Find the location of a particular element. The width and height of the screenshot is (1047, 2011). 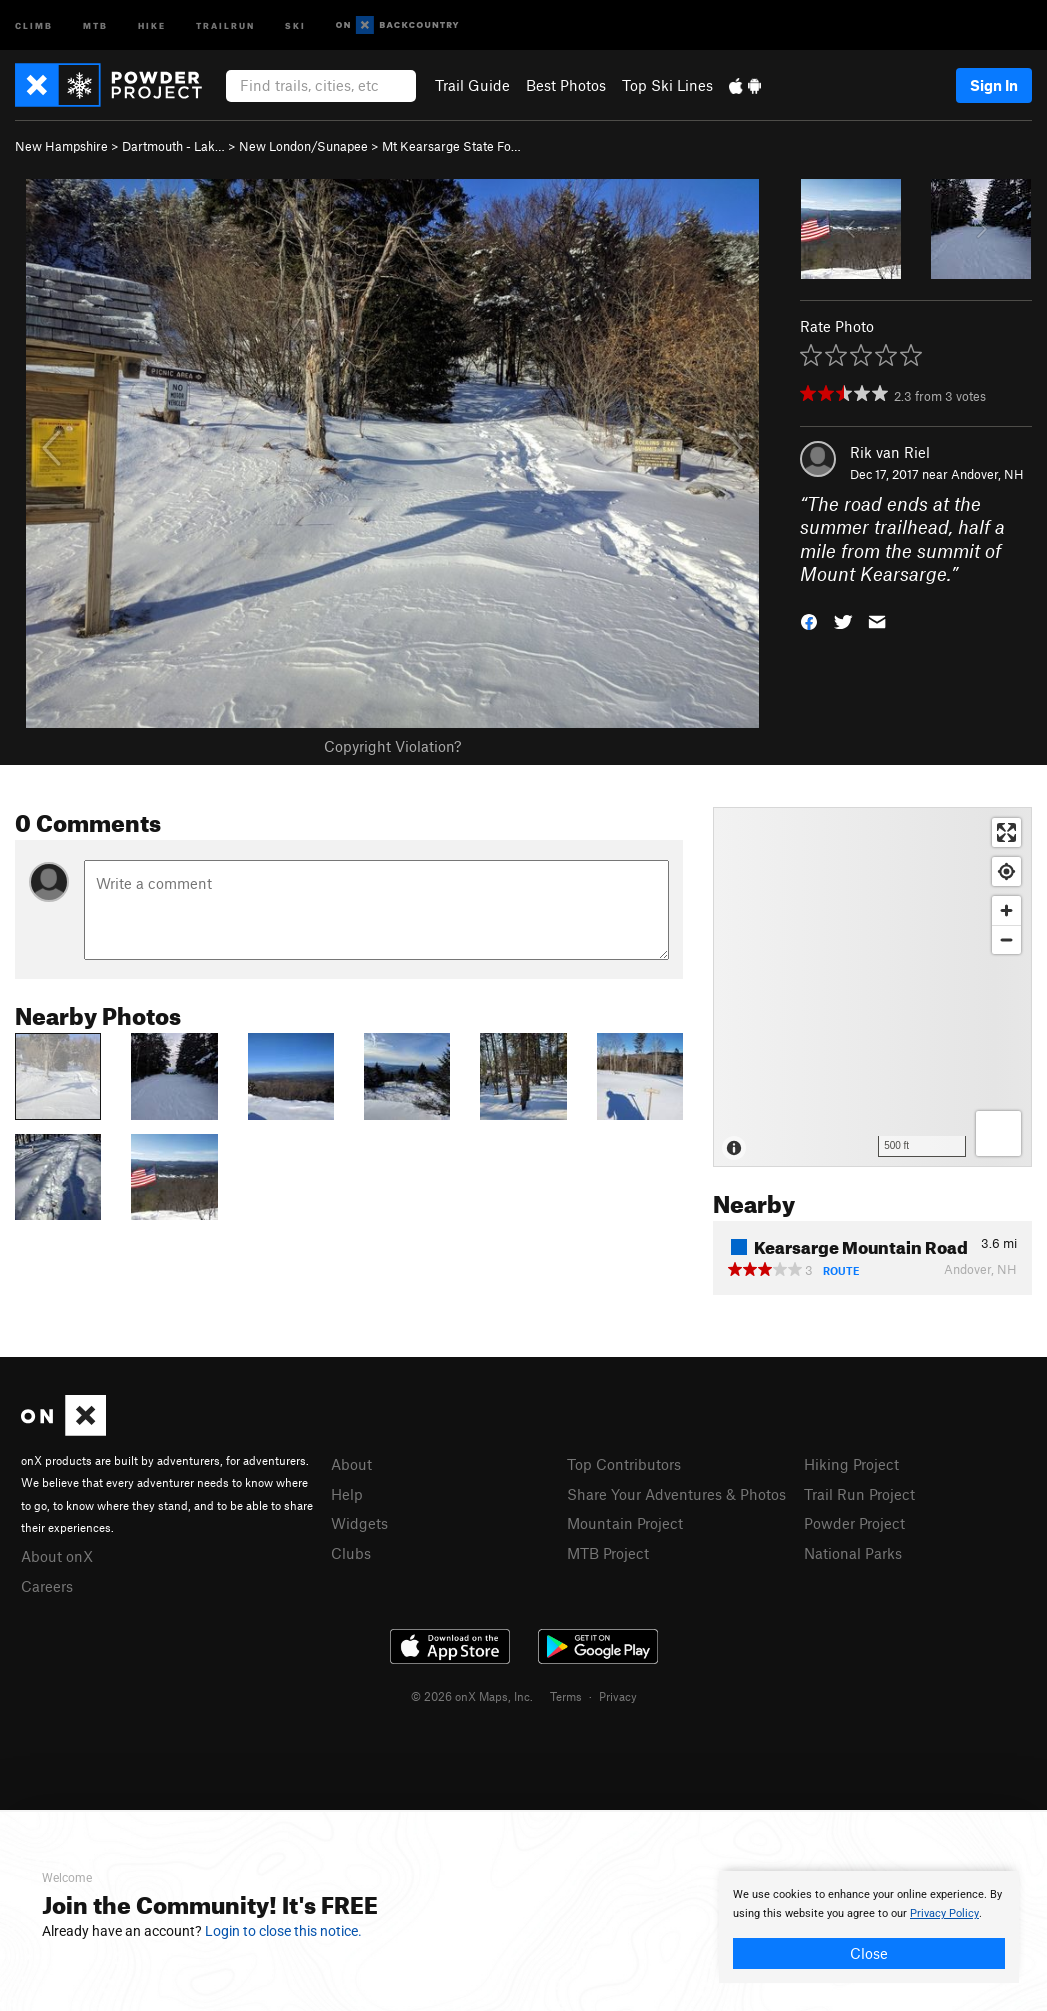

MTB is located at coordinates (95, 24).